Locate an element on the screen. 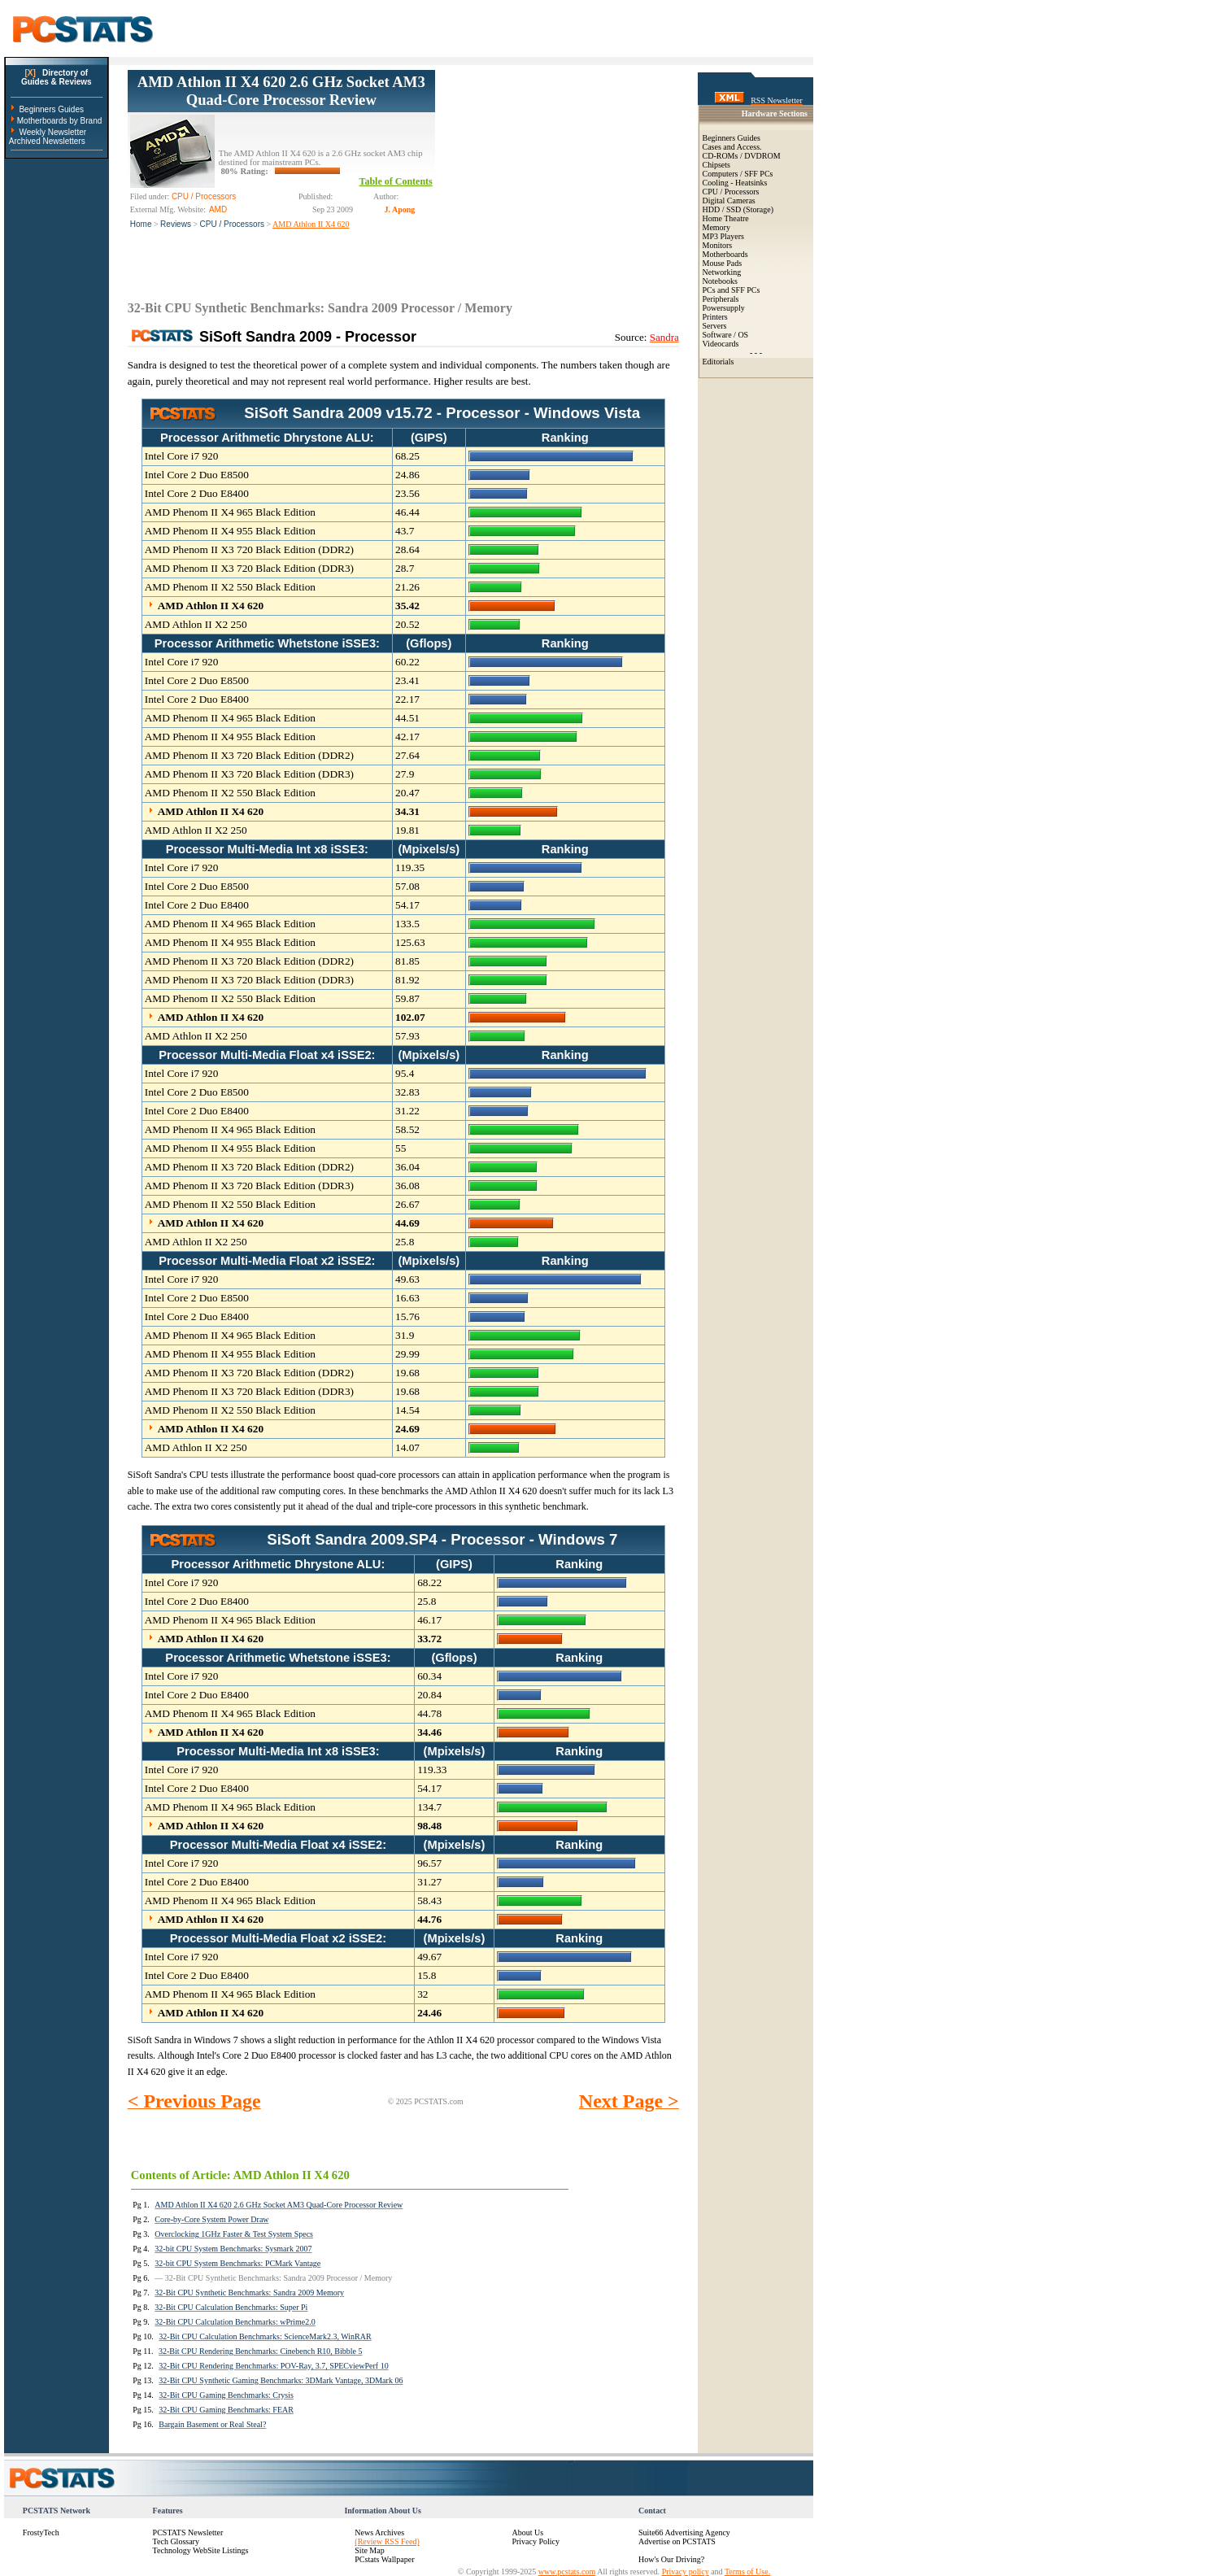  [Advertisement] is located at coordinates (557, 171).